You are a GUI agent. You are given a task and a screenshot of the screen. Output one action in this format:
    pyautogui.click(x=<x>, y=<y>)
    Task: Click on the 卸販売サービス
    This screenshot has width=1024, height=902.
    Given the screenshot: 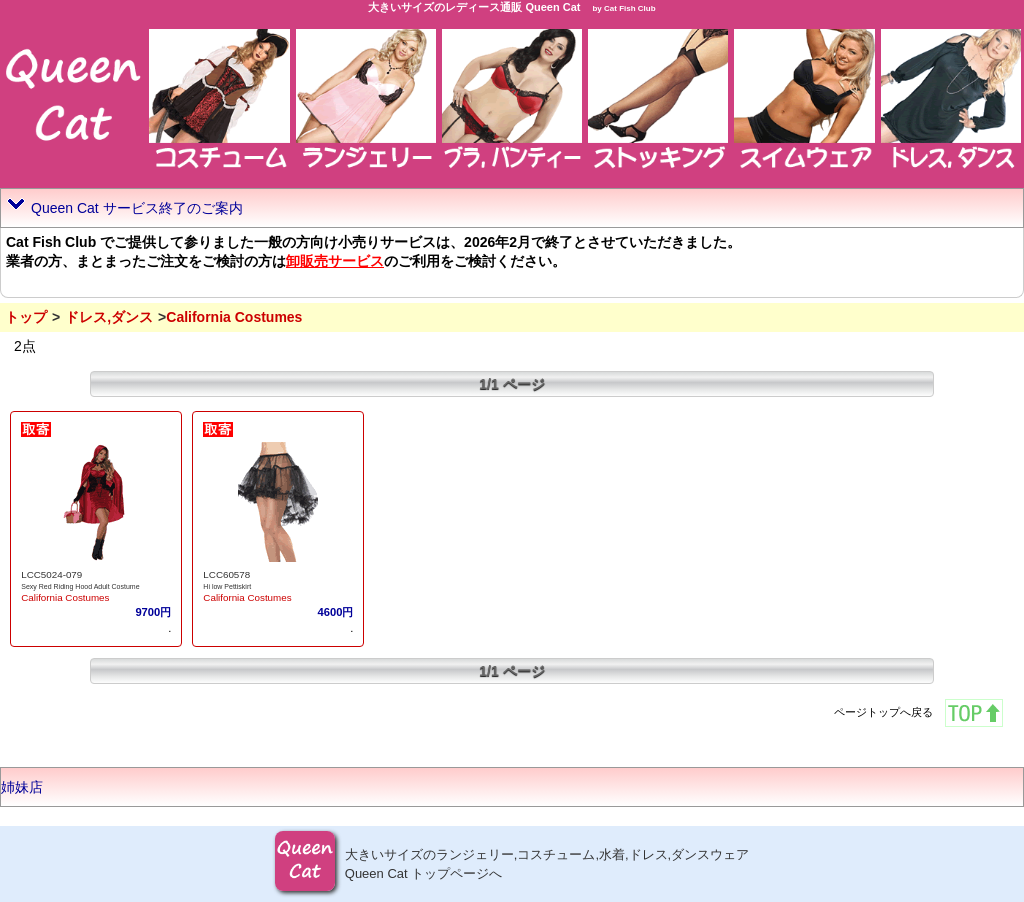 What is the action you would take?
    pyautogui.click(x=335, y=261)
    